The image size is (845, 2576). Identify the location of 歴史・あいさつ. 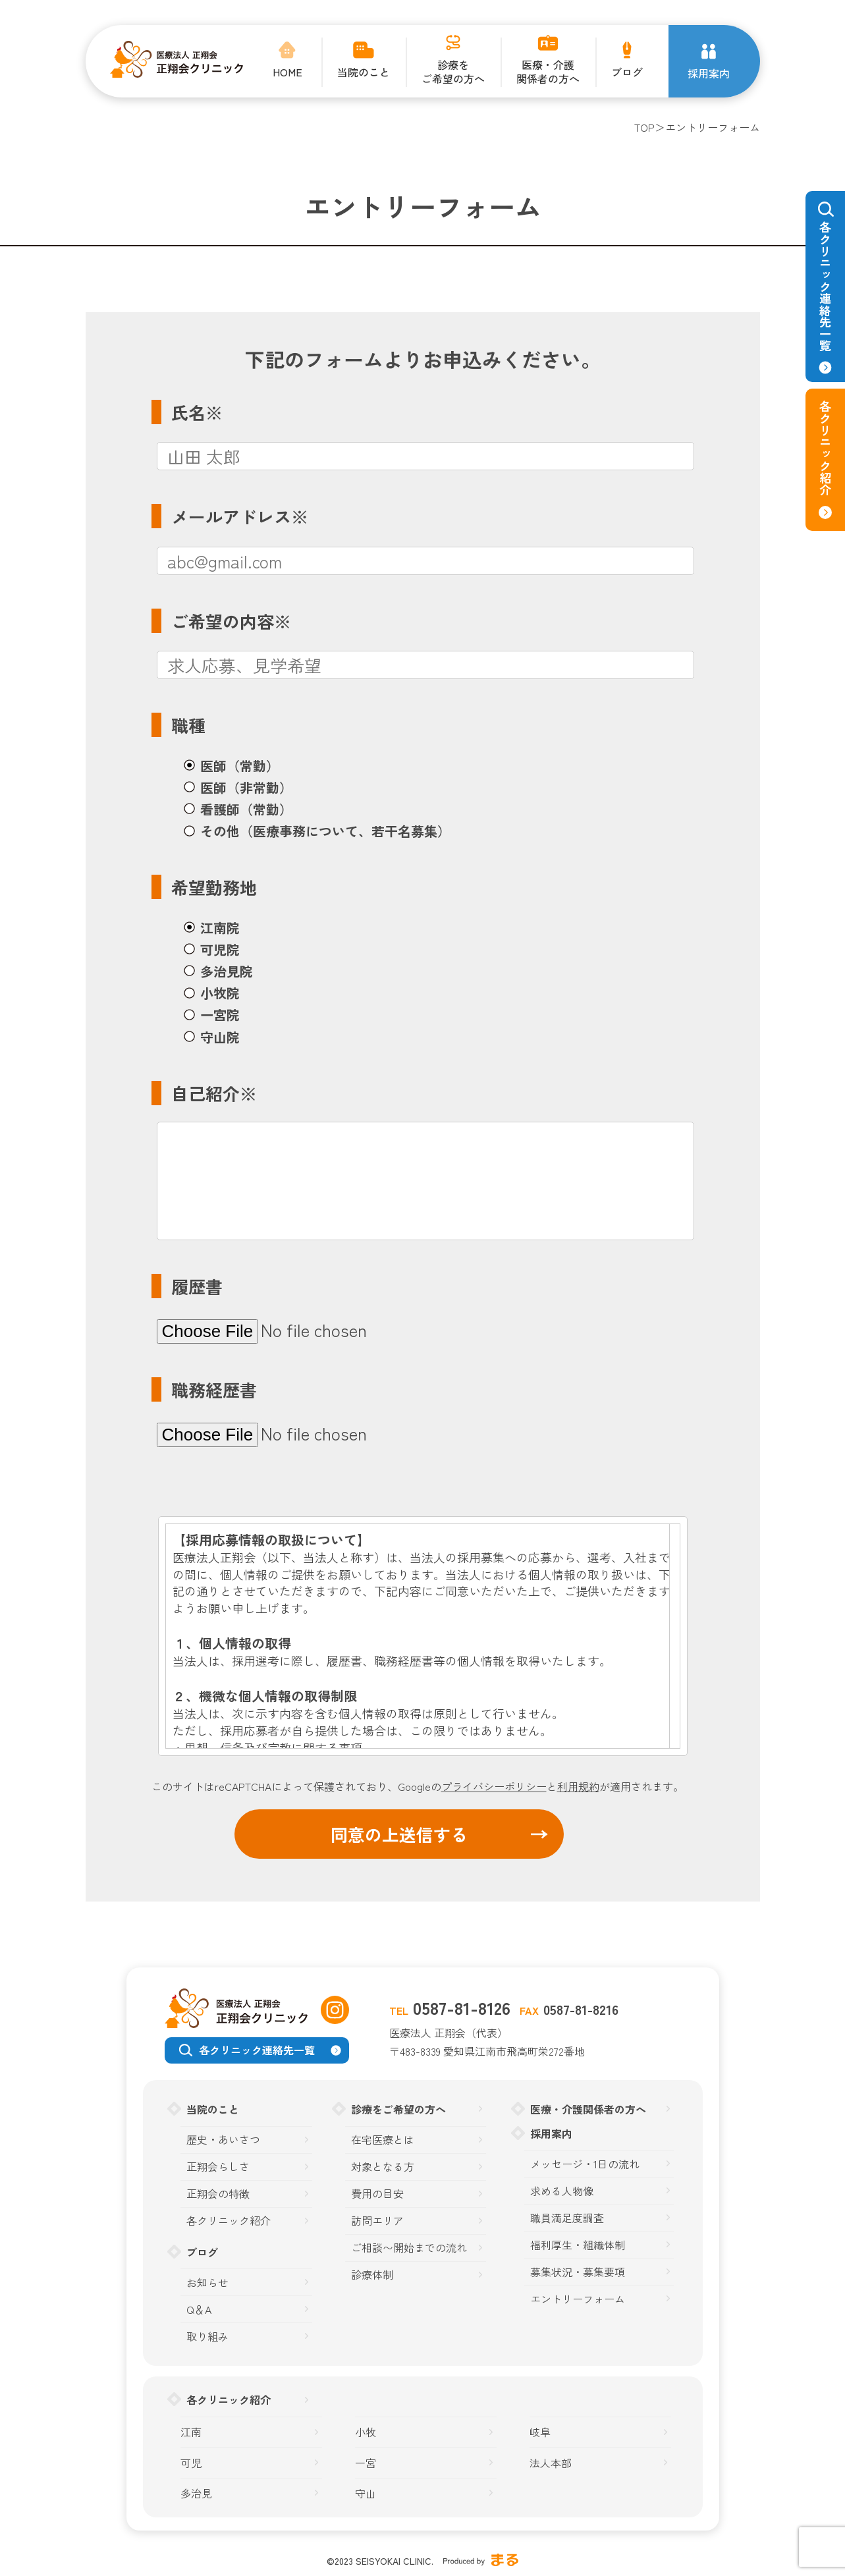
(223, 2139).